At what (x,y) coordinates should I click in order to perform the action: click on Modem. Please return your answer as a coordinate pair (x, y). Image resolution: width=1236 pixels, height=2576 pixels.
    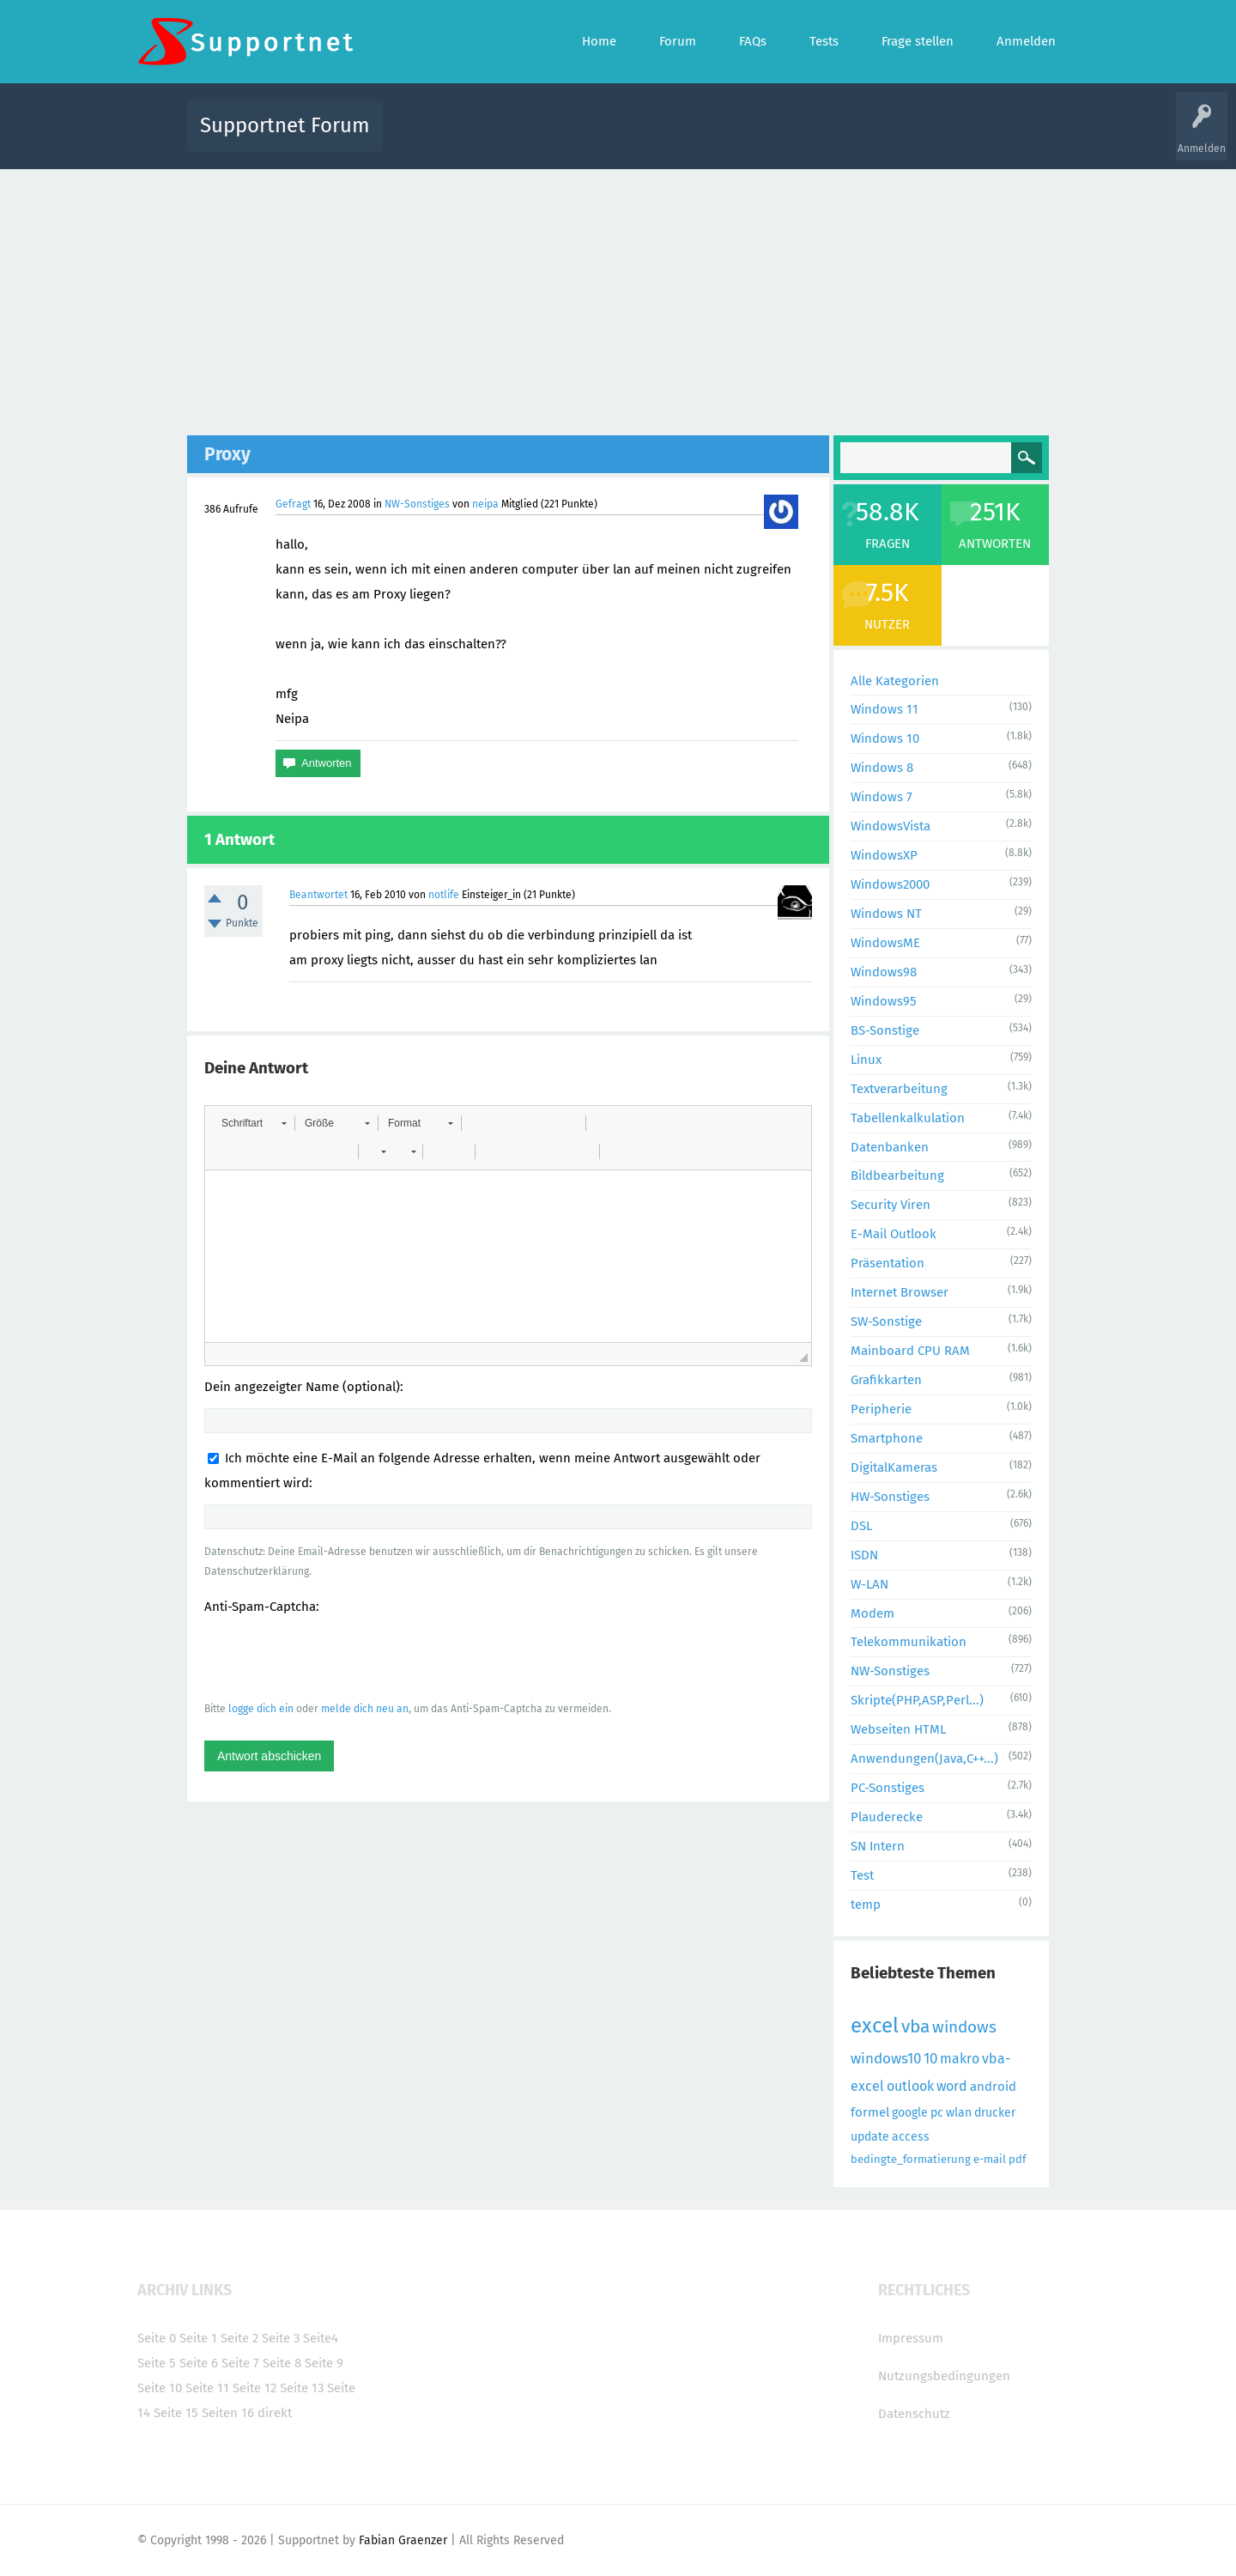
    Looking at the image, I should click on (872, 1613).